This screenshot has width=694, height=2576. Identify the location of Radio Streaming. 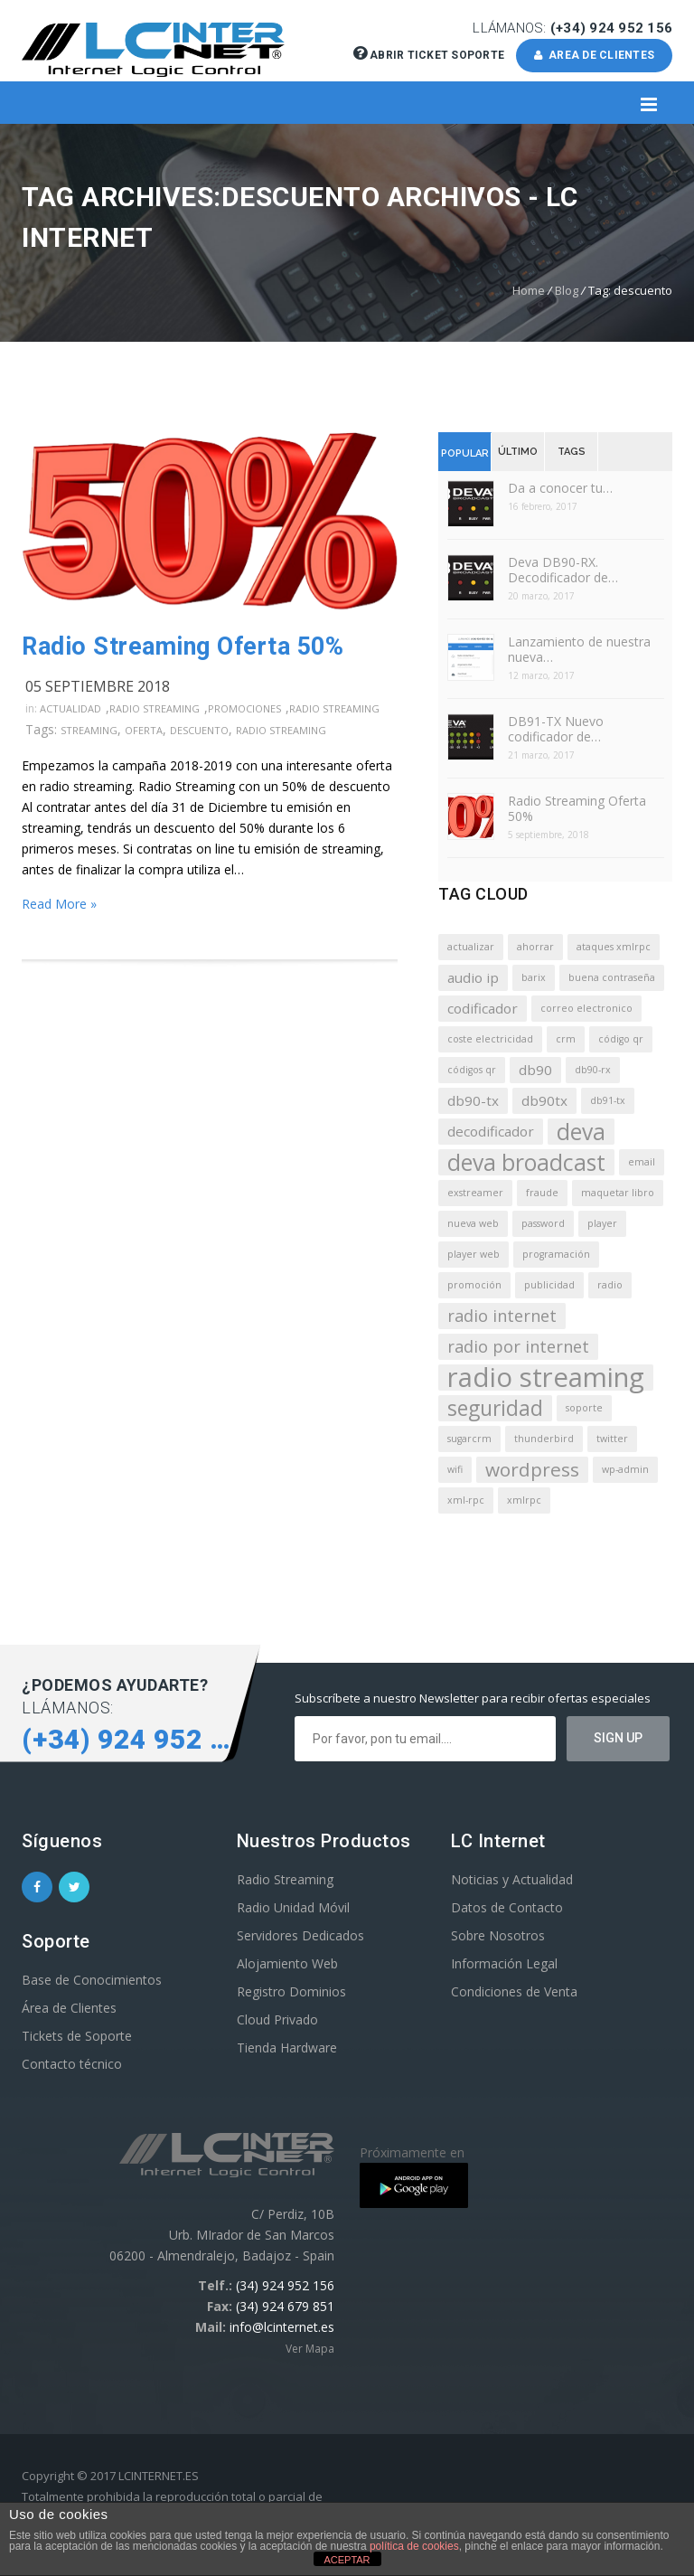
(154, 708).